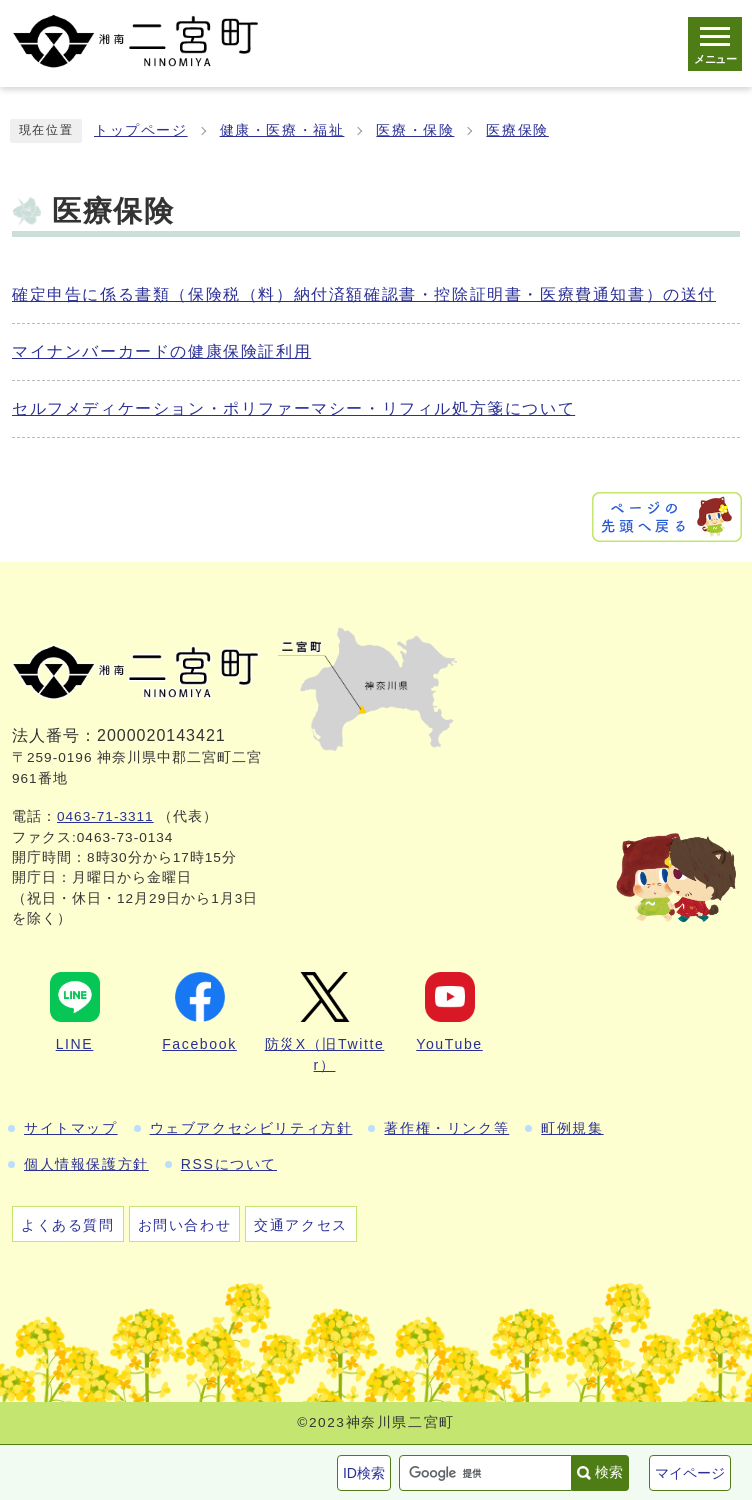  Describe the element at coordinates (572, 1128) in the screenshot. I see `町例規集` at that location.